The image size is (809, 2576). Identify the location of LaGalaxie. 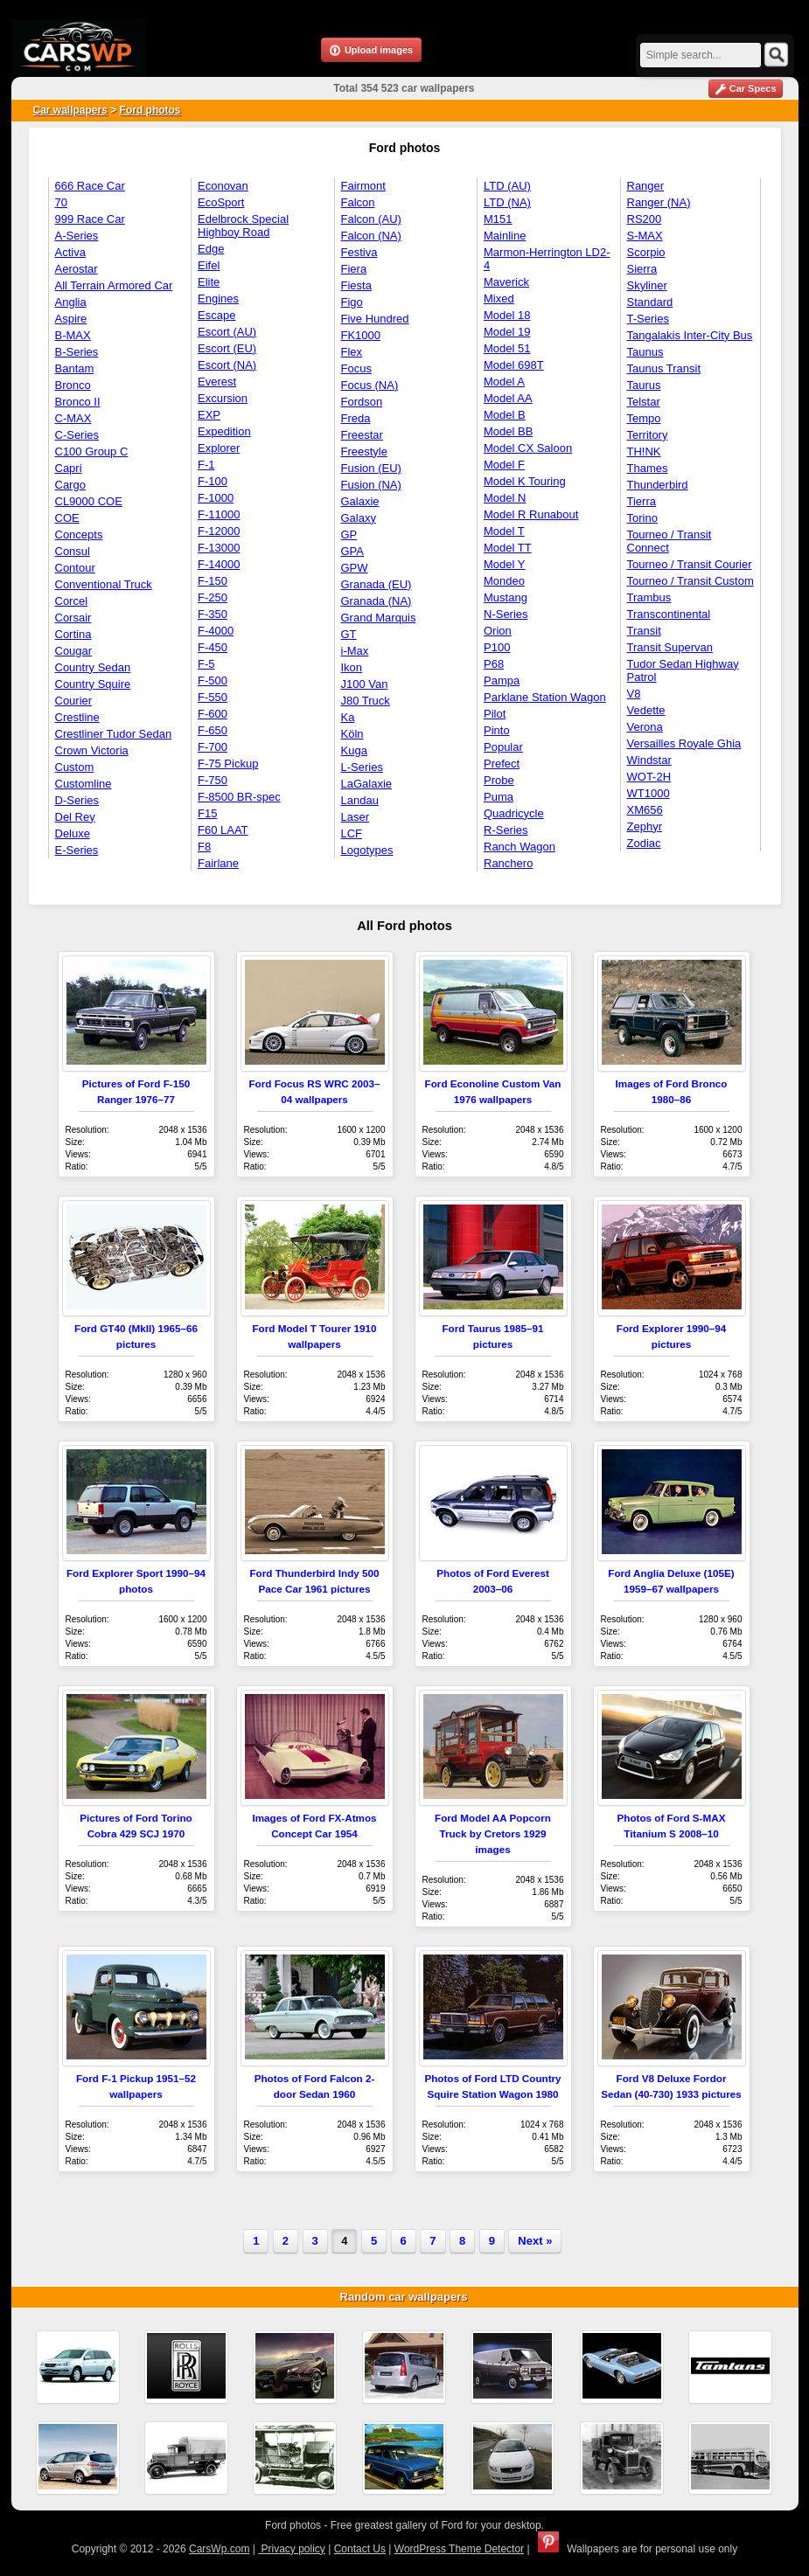
(367, 783).